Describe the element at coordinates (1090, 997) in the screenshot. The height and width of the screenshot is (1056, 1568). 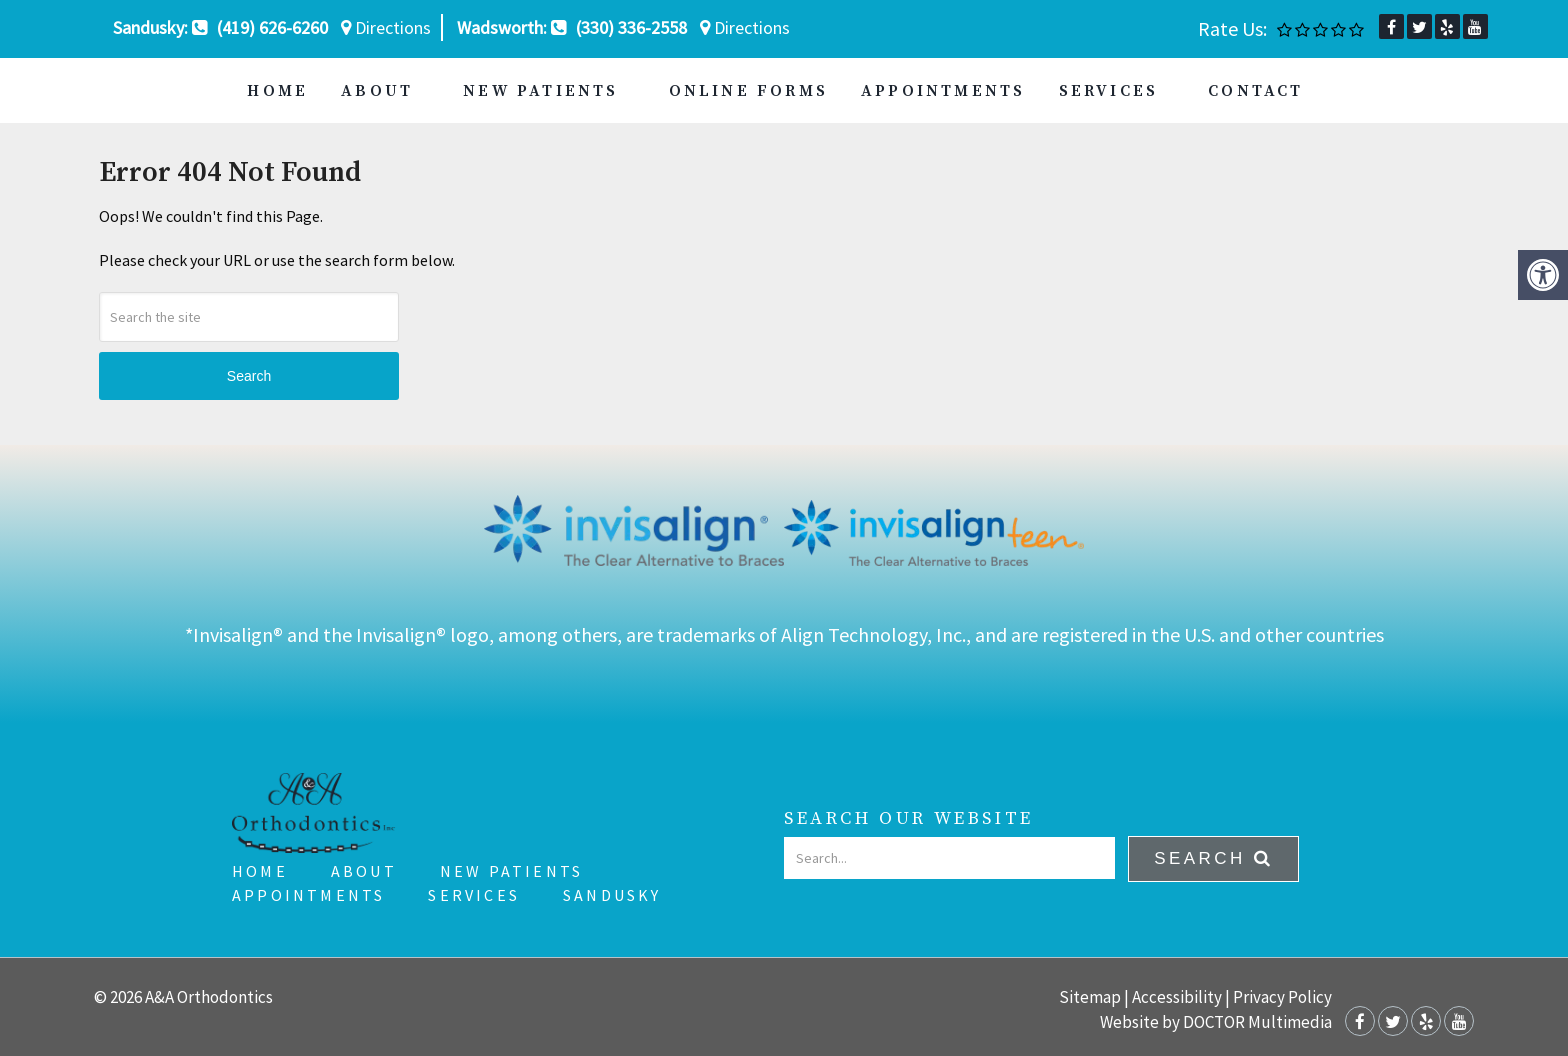
I see `Sitemap` at that location.